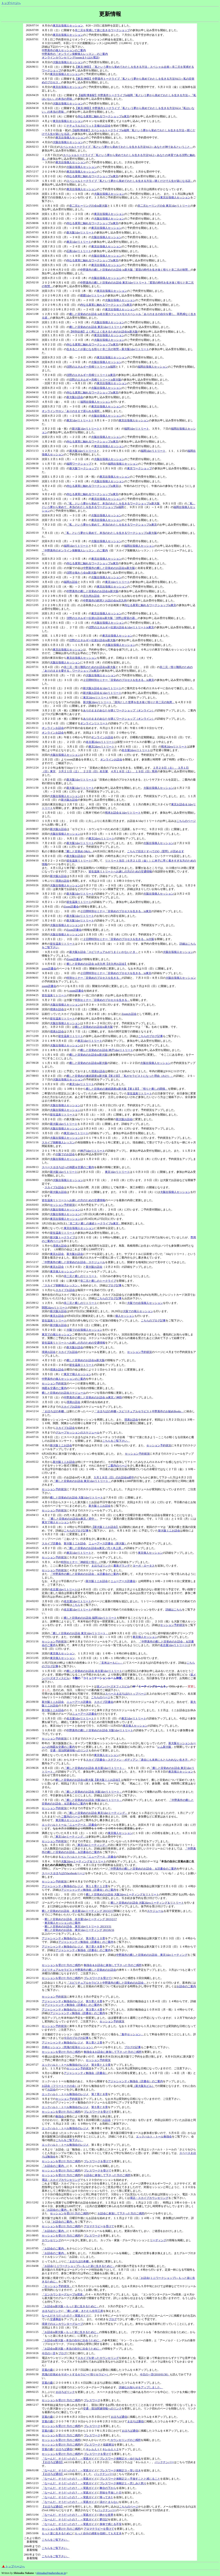  What do you see at coordinates (51, 2573) in the screenshot?
I see `shinsaku@mahoroba.ne.jp` at bounding box center [51, 2573].